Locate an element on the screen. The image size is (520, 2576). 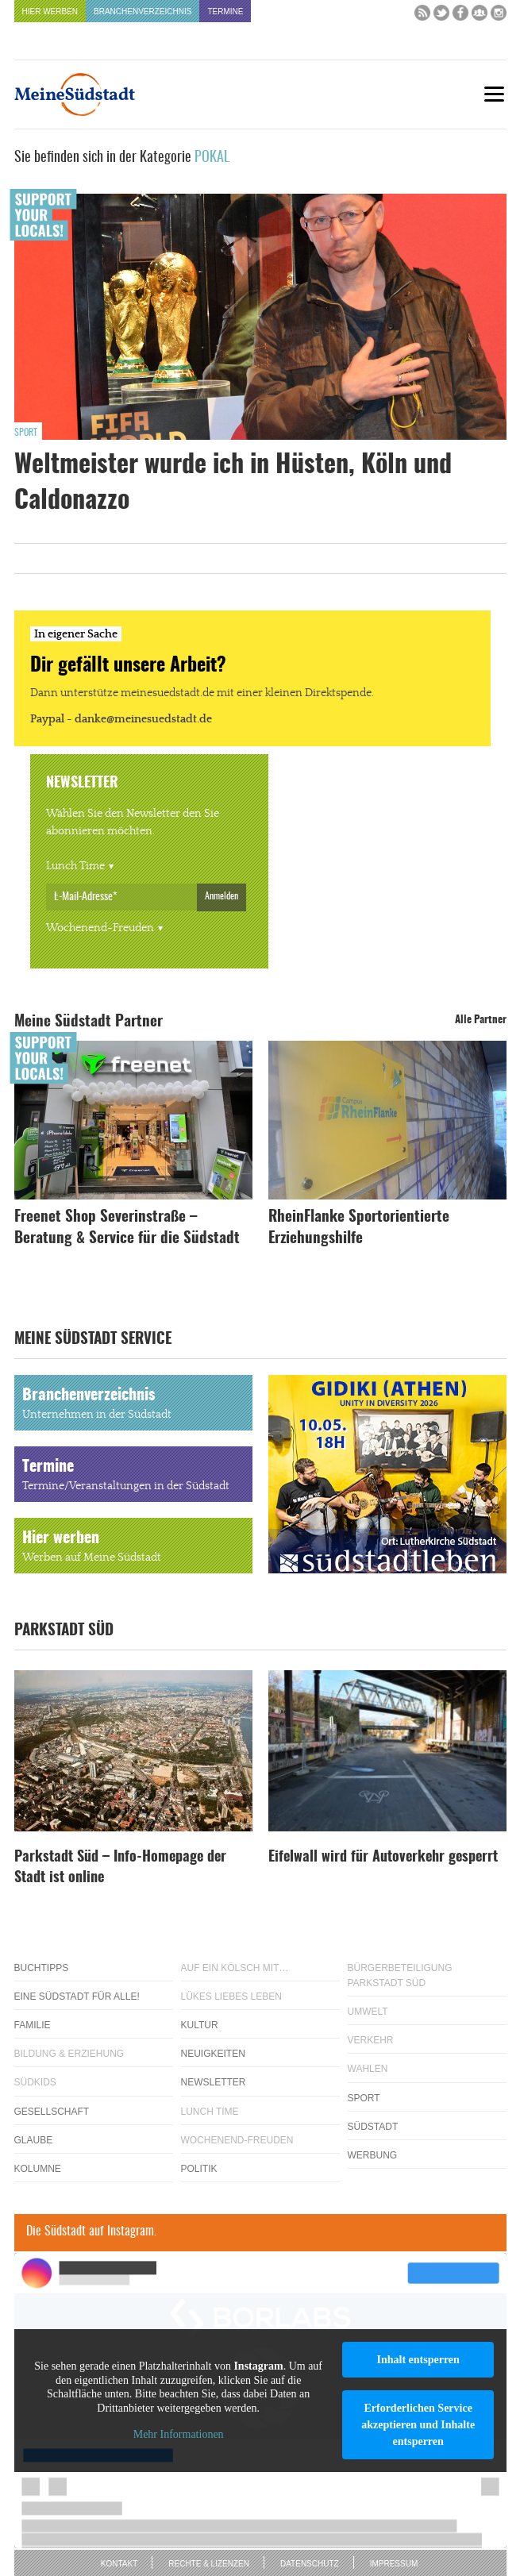
Familie is located at coordinates (32, 2025).